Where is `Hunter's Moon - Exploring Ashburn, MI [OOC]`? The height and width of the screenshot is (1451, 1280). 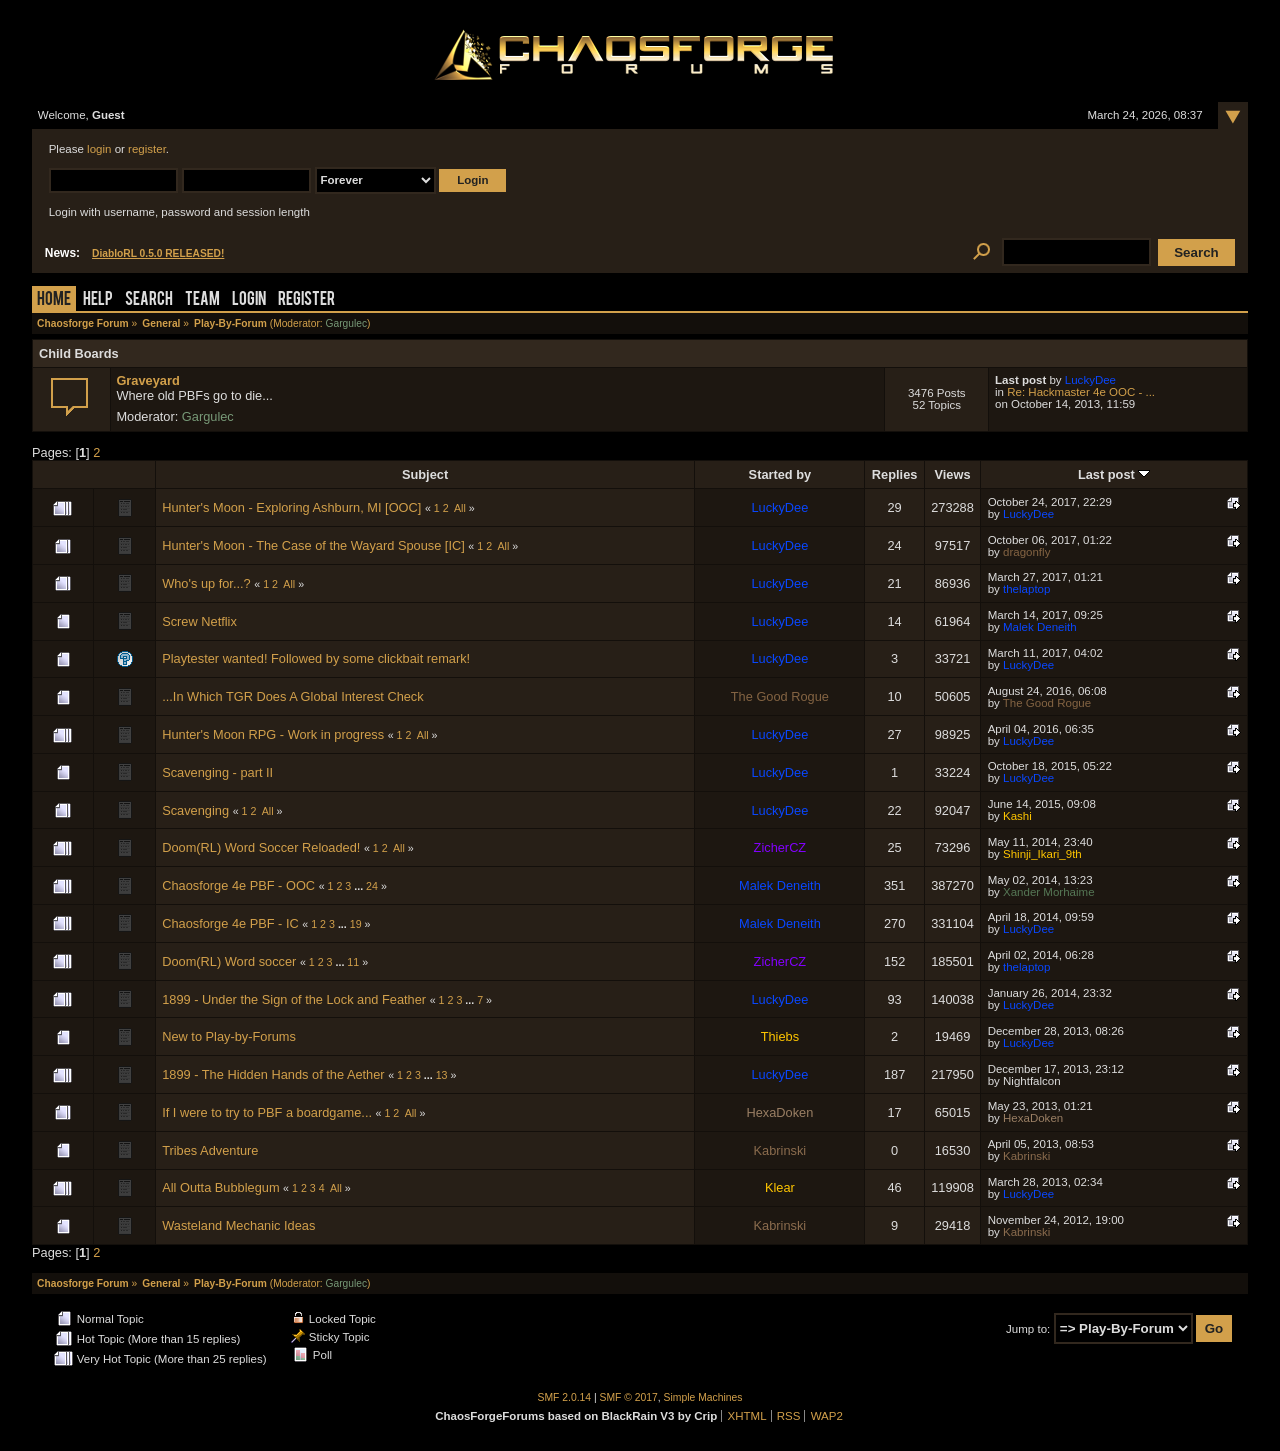 Hunter's Moon - Exploring Ashburn, MI [OOC] is located at coordinates (291, 507).